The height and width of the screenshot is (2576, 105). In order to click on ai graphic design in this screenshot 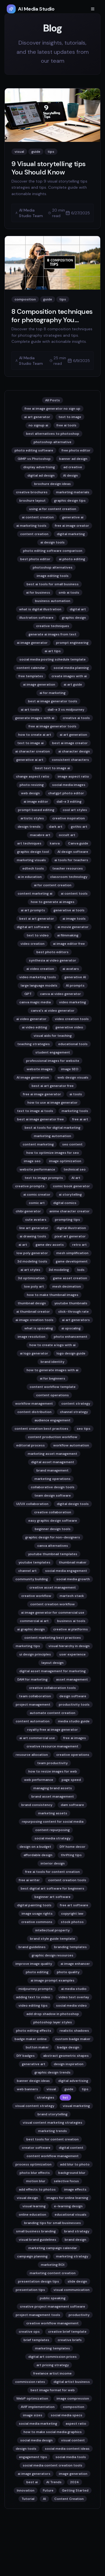, I will do `click(31, 1629)`.